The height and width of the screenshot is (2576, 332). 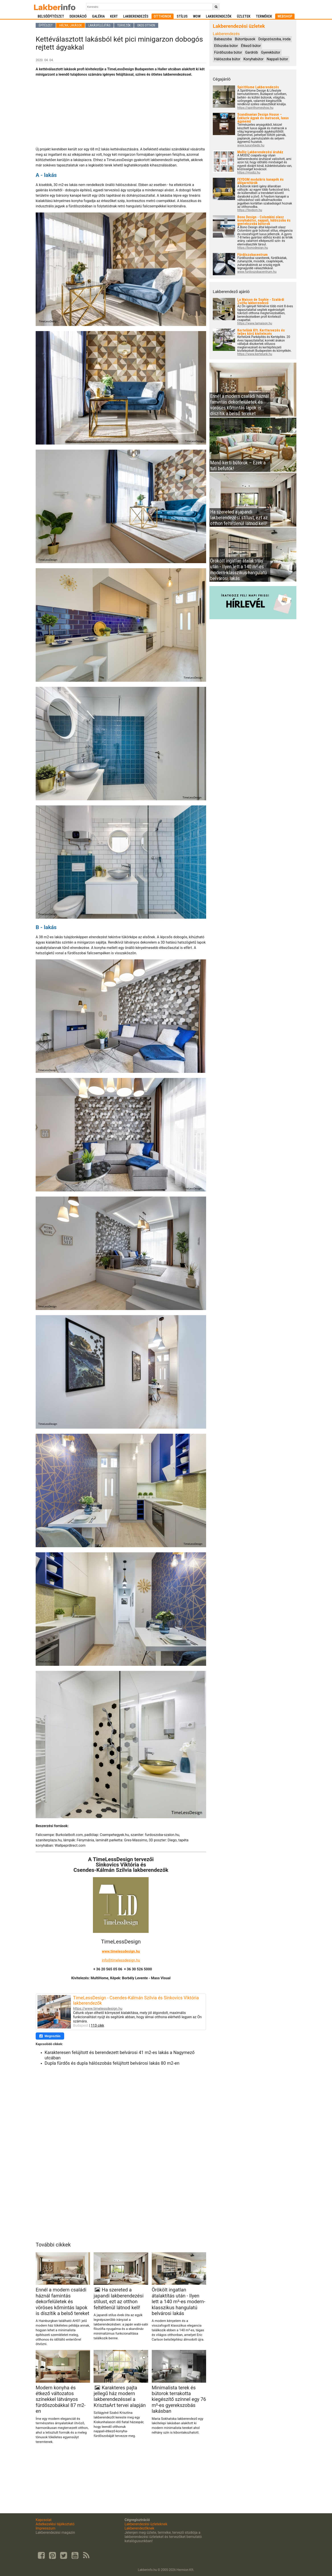 I want to click on Gardrób, so click(x=251, y=52).